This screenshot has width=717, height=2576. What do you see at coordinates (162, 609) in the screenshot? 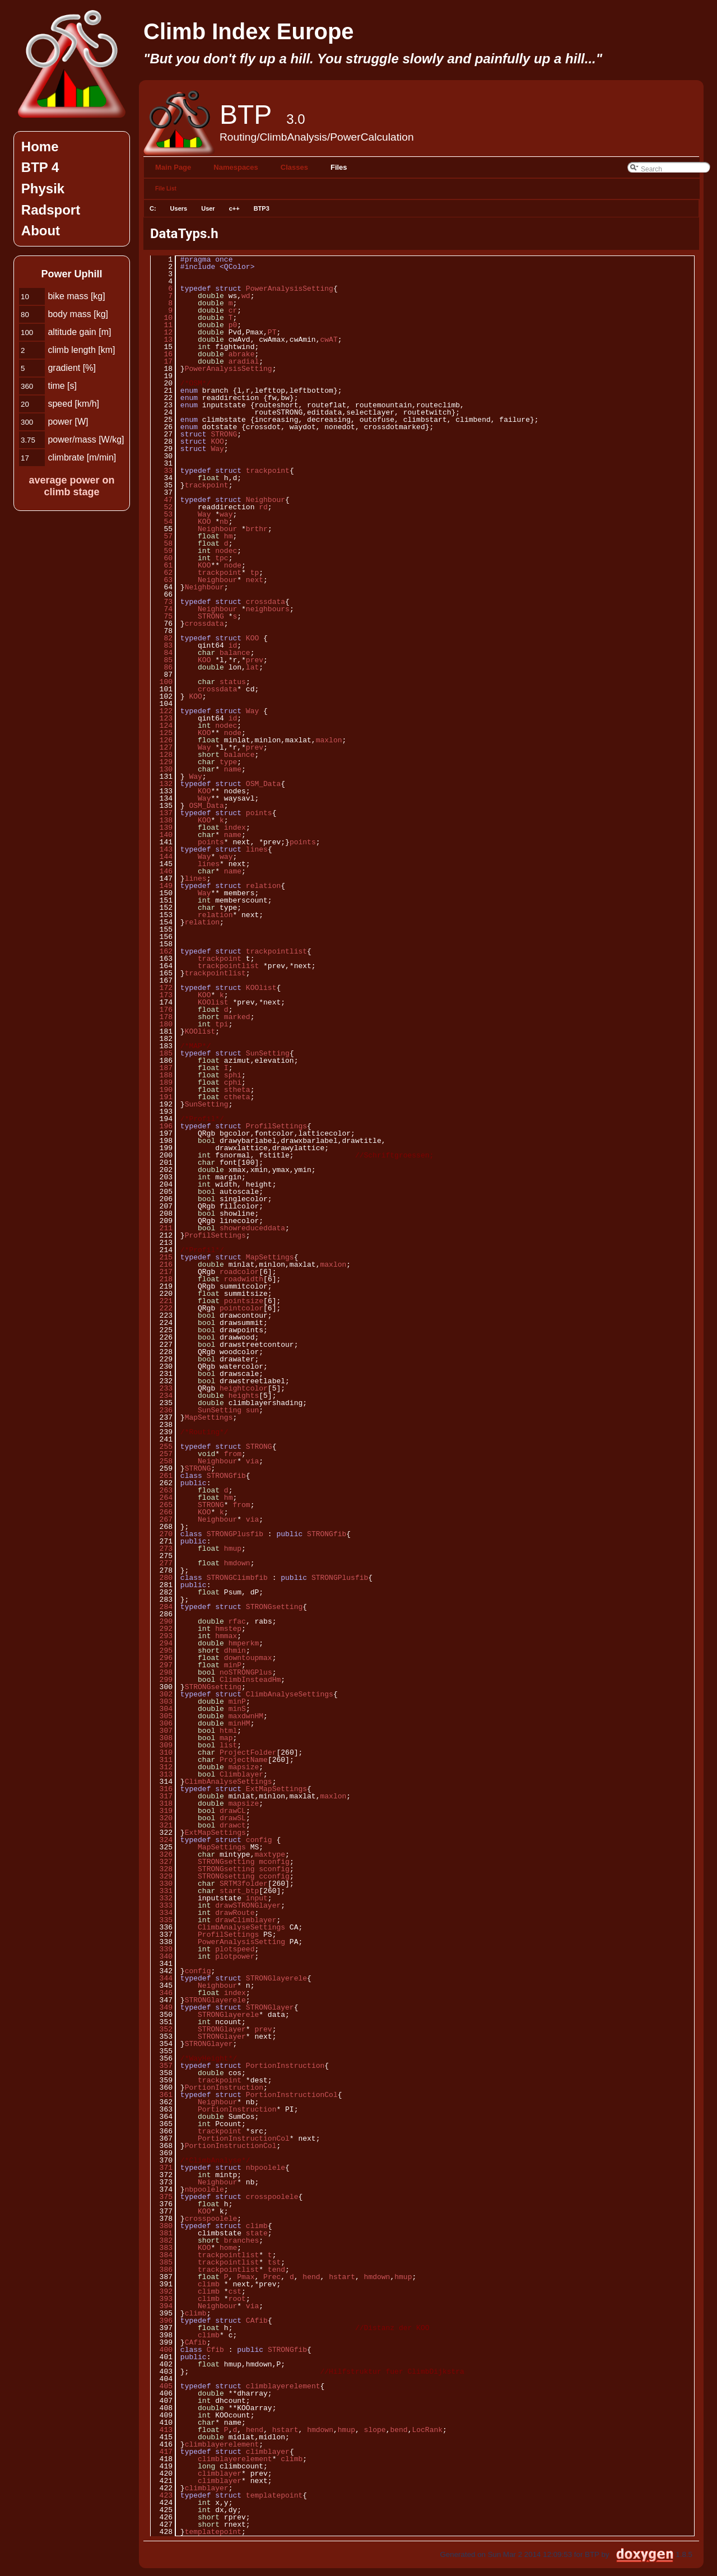
I see `74` at bounding box center [162, 609].